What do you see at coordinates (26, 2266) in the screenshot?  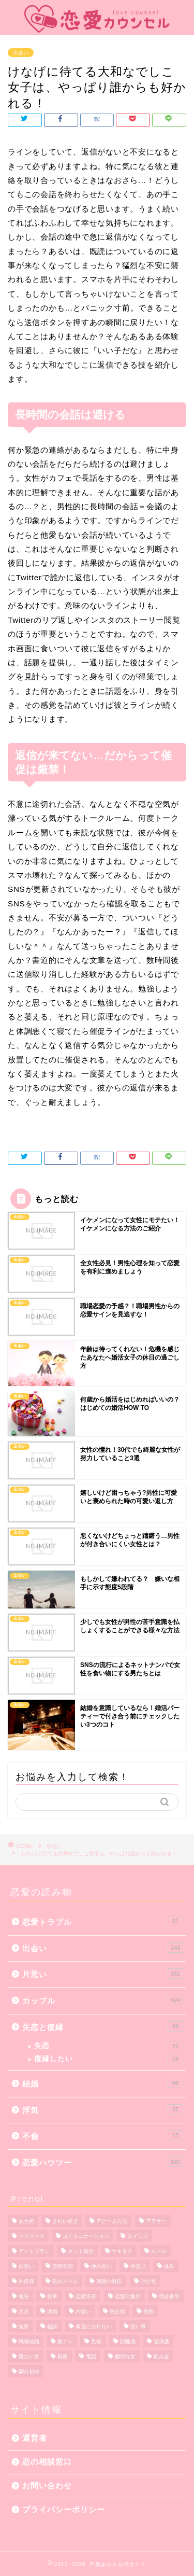 I see `両想い [両想い (1個の項目)]` at bounding box center [26, 2266].